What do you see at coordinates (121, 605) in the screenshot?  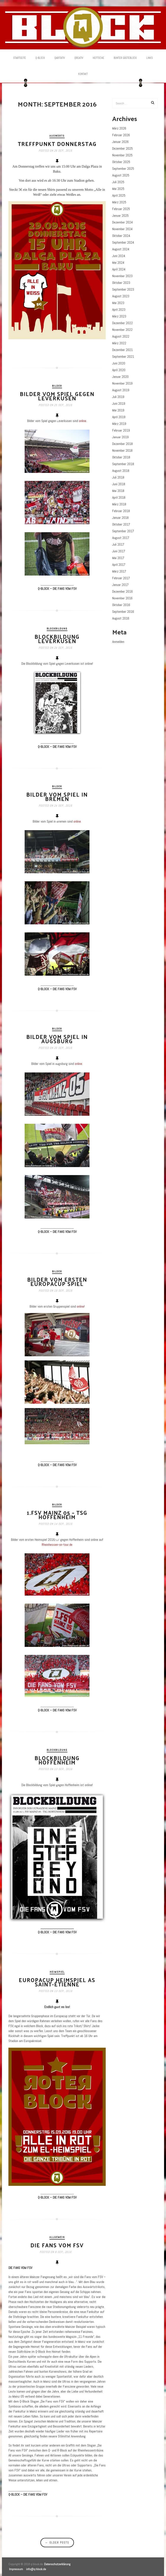 I see `Oktober 2016` at bounding box center [121, 605].